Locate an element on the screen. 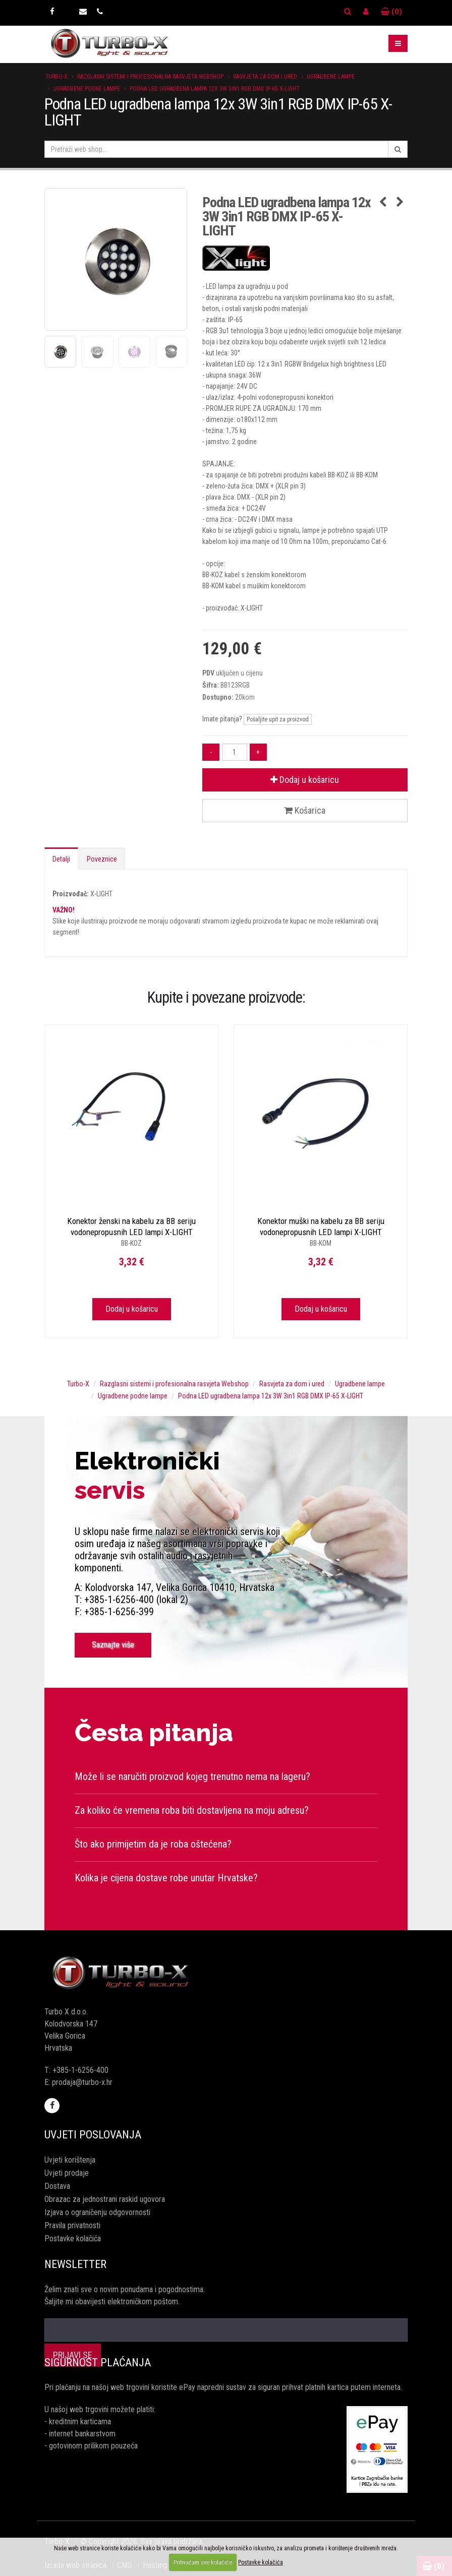  Dodaj u košaricu is located at coordinates (304, 779).